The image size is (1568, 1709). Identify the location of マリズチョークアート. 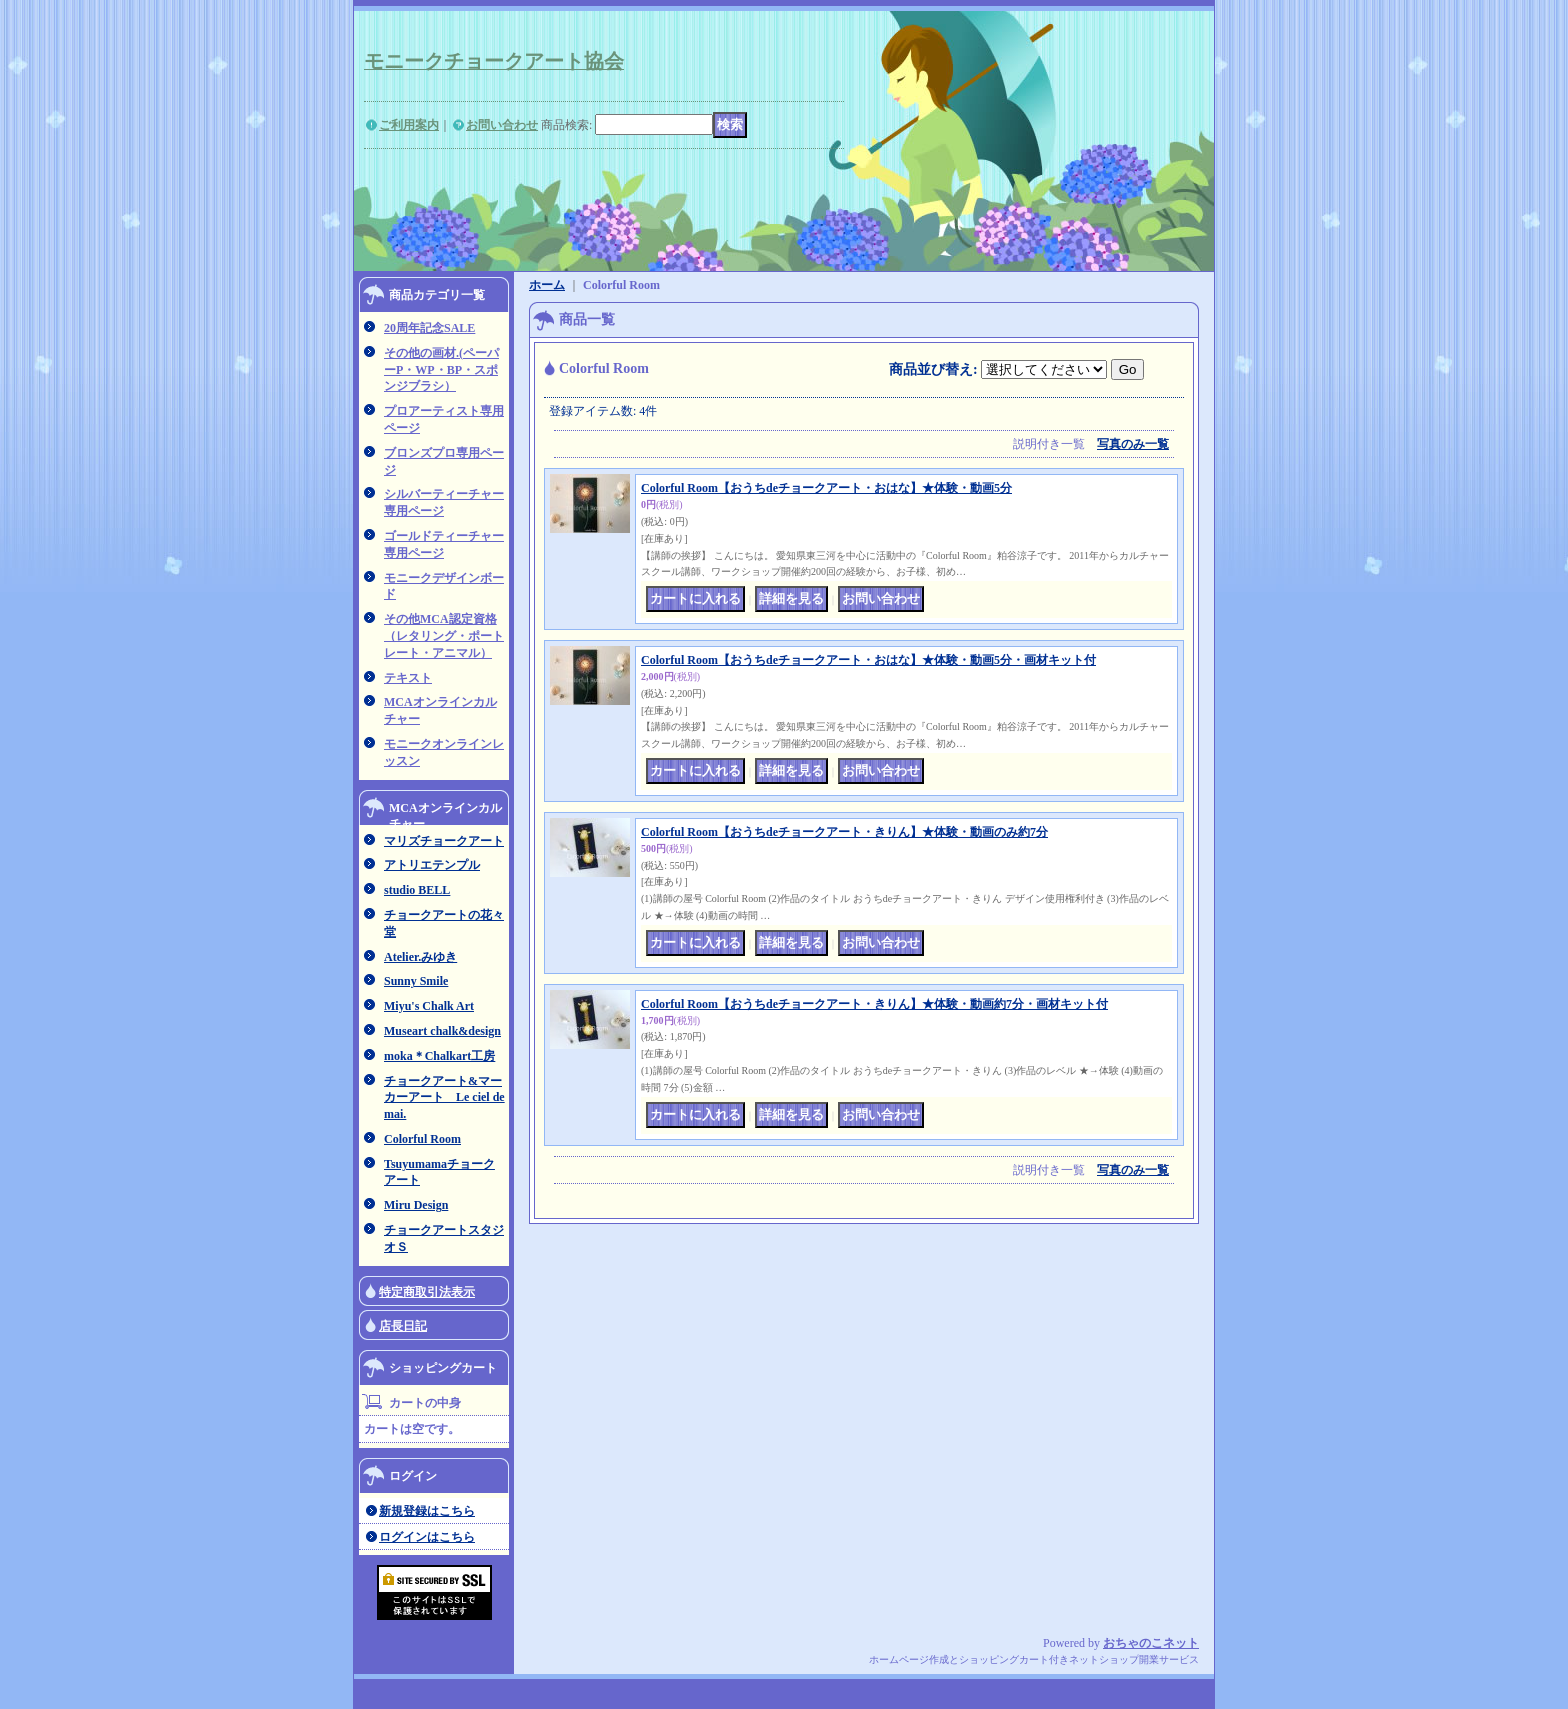
(444, 841).